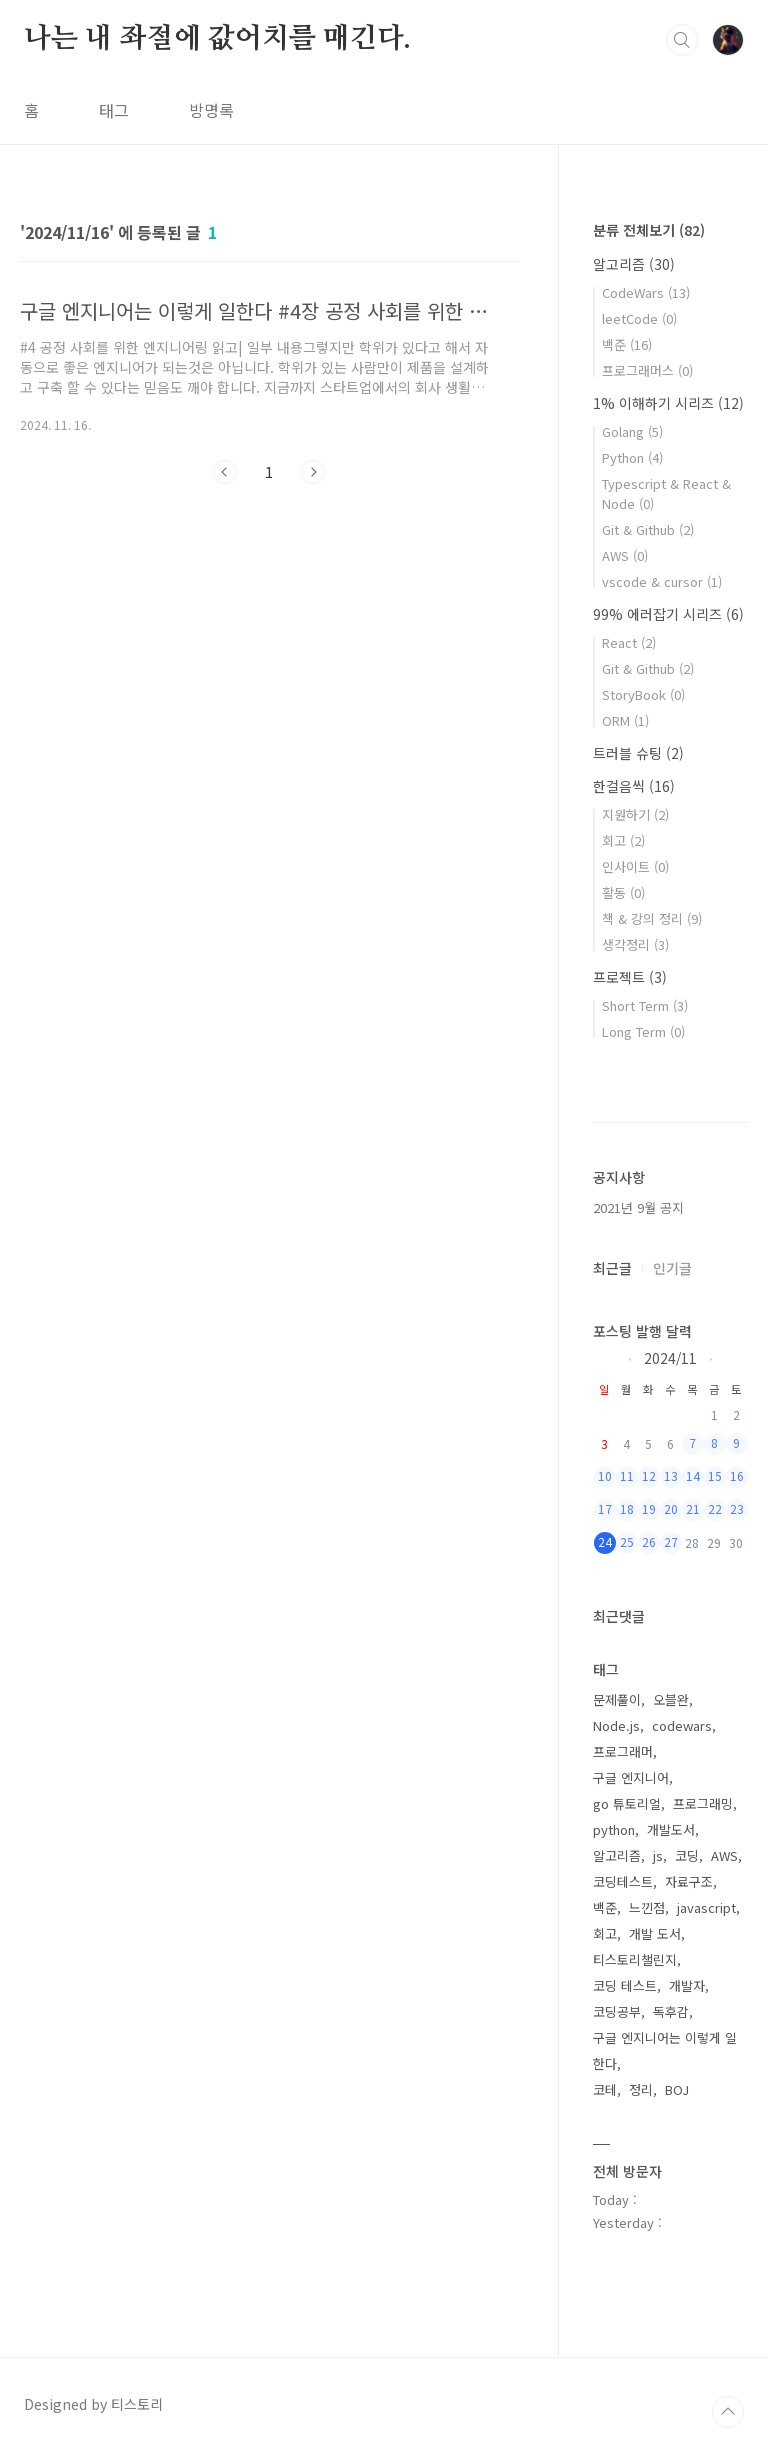  I want to click on 생각정리, so click(635, 944).